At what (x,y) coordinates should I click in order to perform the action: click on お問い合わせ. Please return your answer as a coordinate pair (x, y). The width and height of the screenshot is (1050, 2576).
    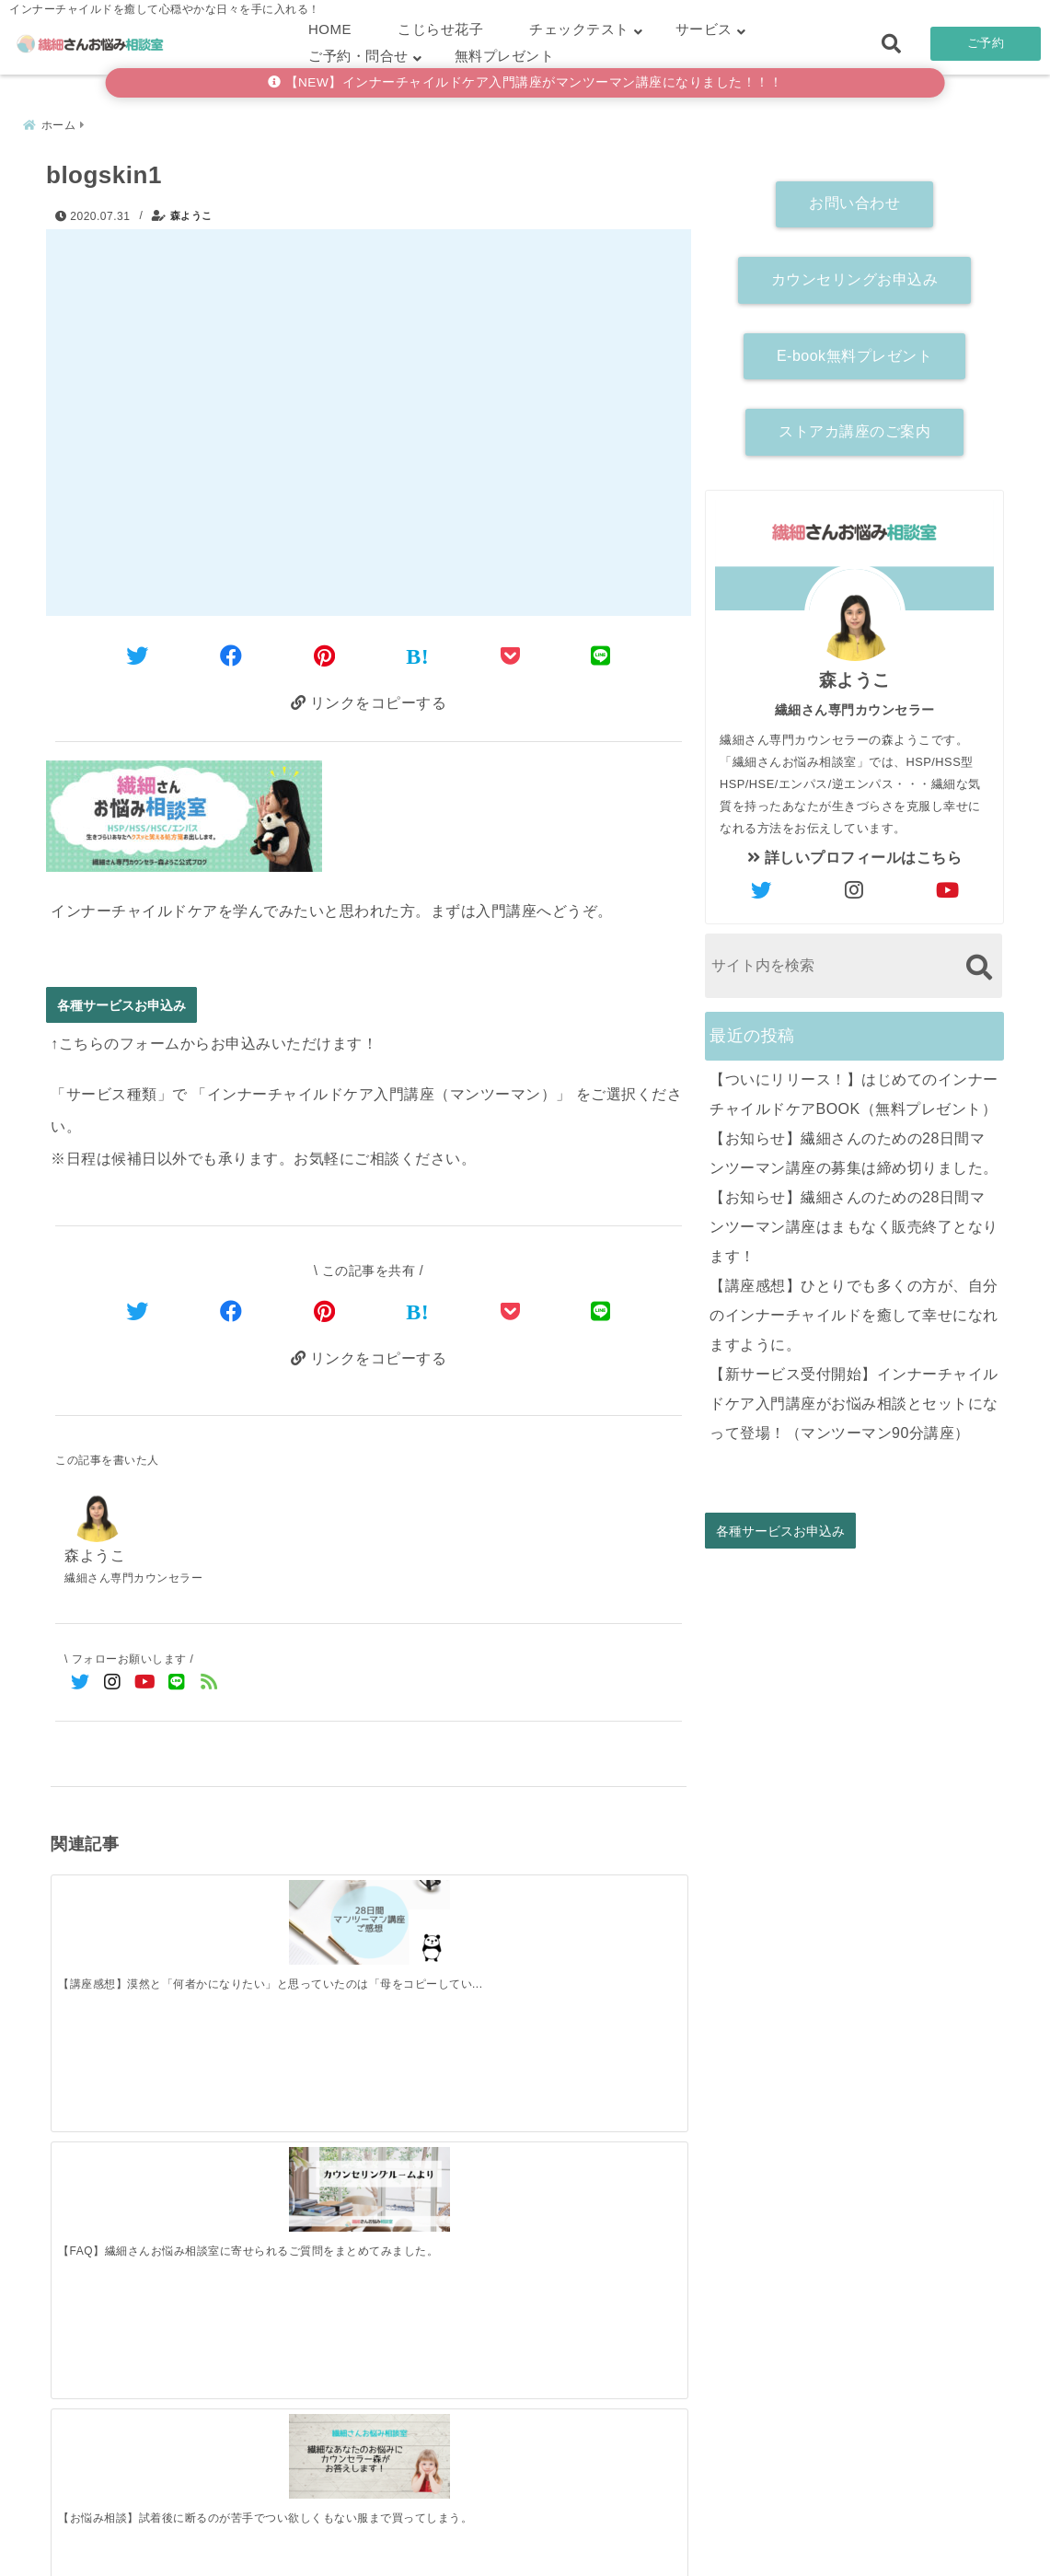
    Looking at the image, I should click on (854, 199).